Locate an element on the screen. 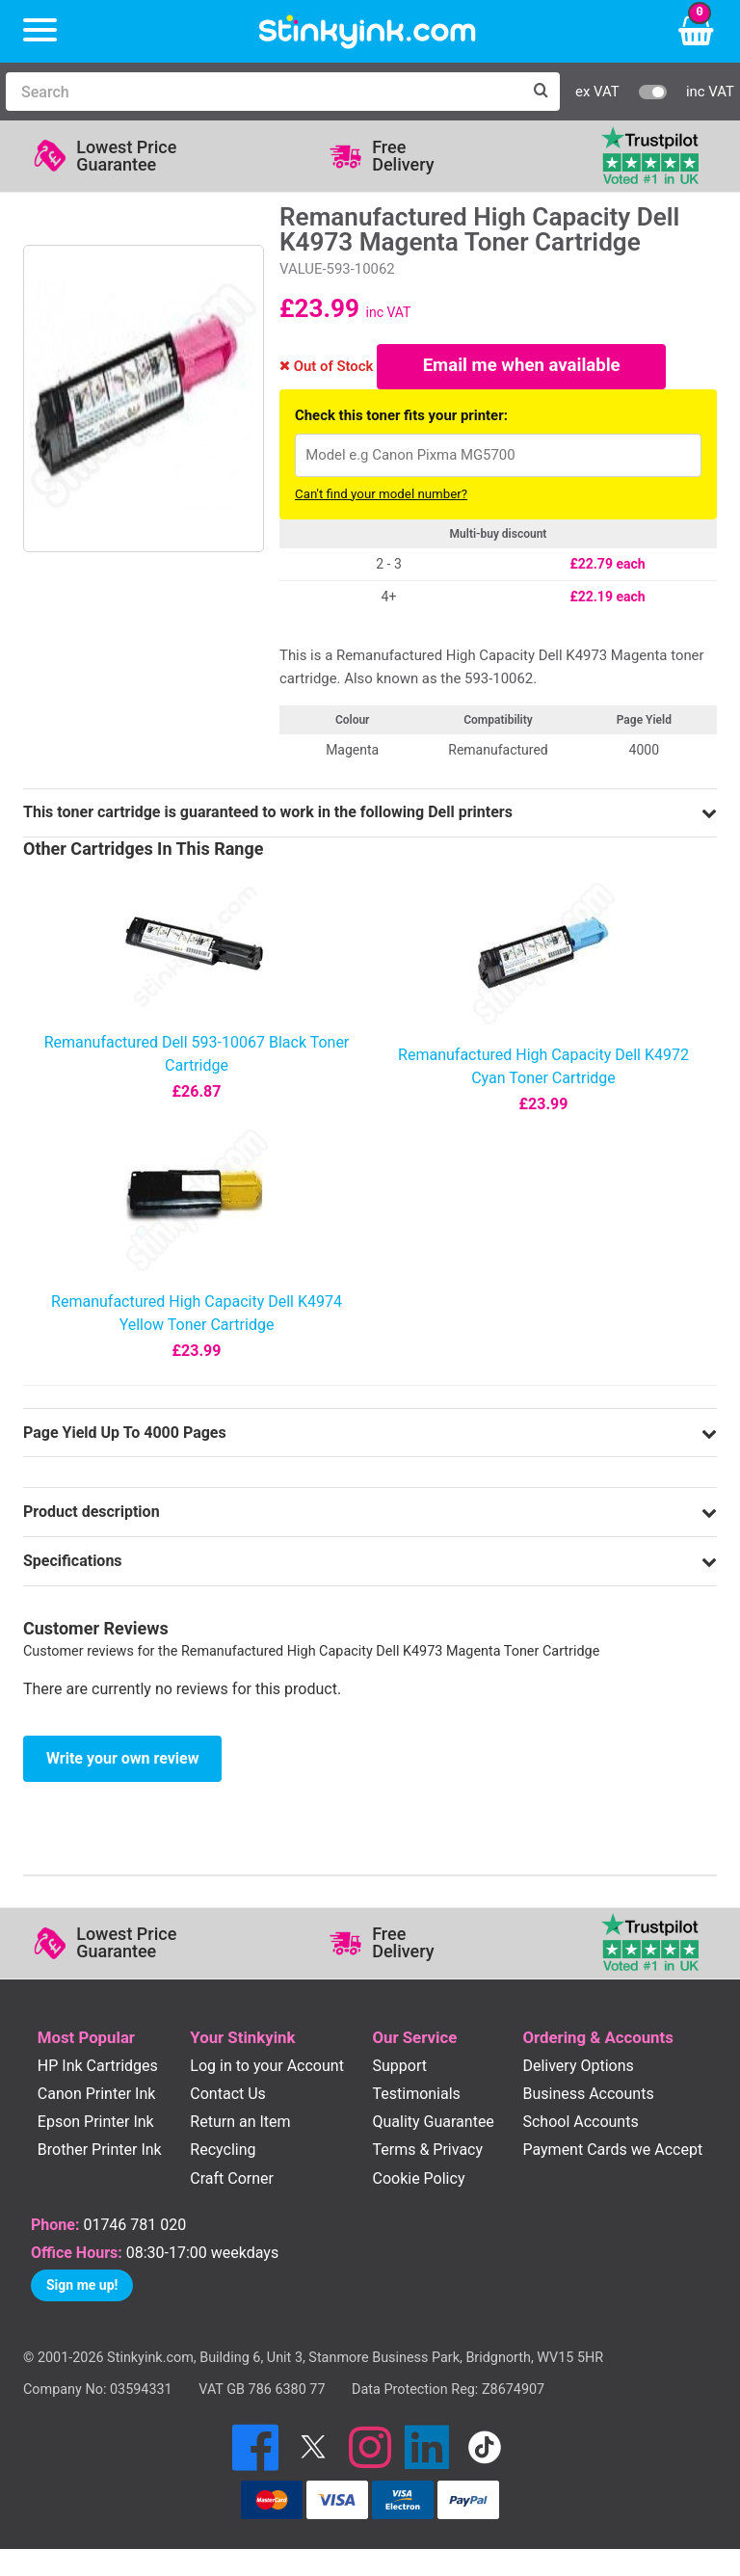  Contact Us is located at coordinates (228, 2096).